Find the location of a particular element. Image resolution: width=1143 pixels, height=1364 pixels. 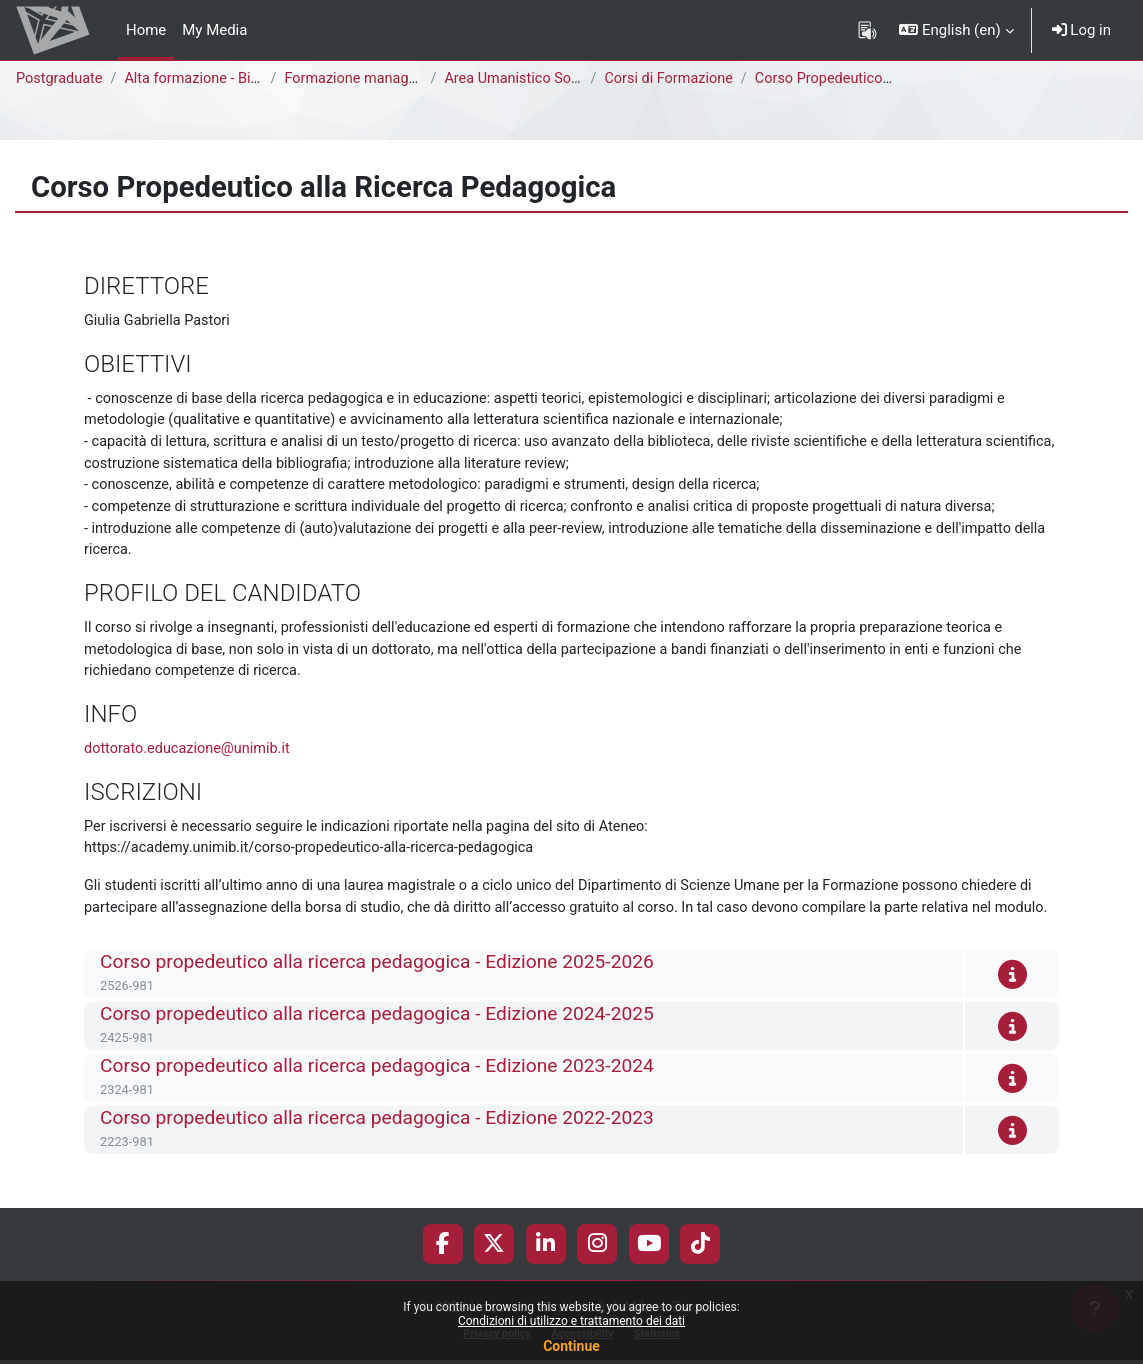

Formazione manageriale e professionale is located at coordinates (423, 79).